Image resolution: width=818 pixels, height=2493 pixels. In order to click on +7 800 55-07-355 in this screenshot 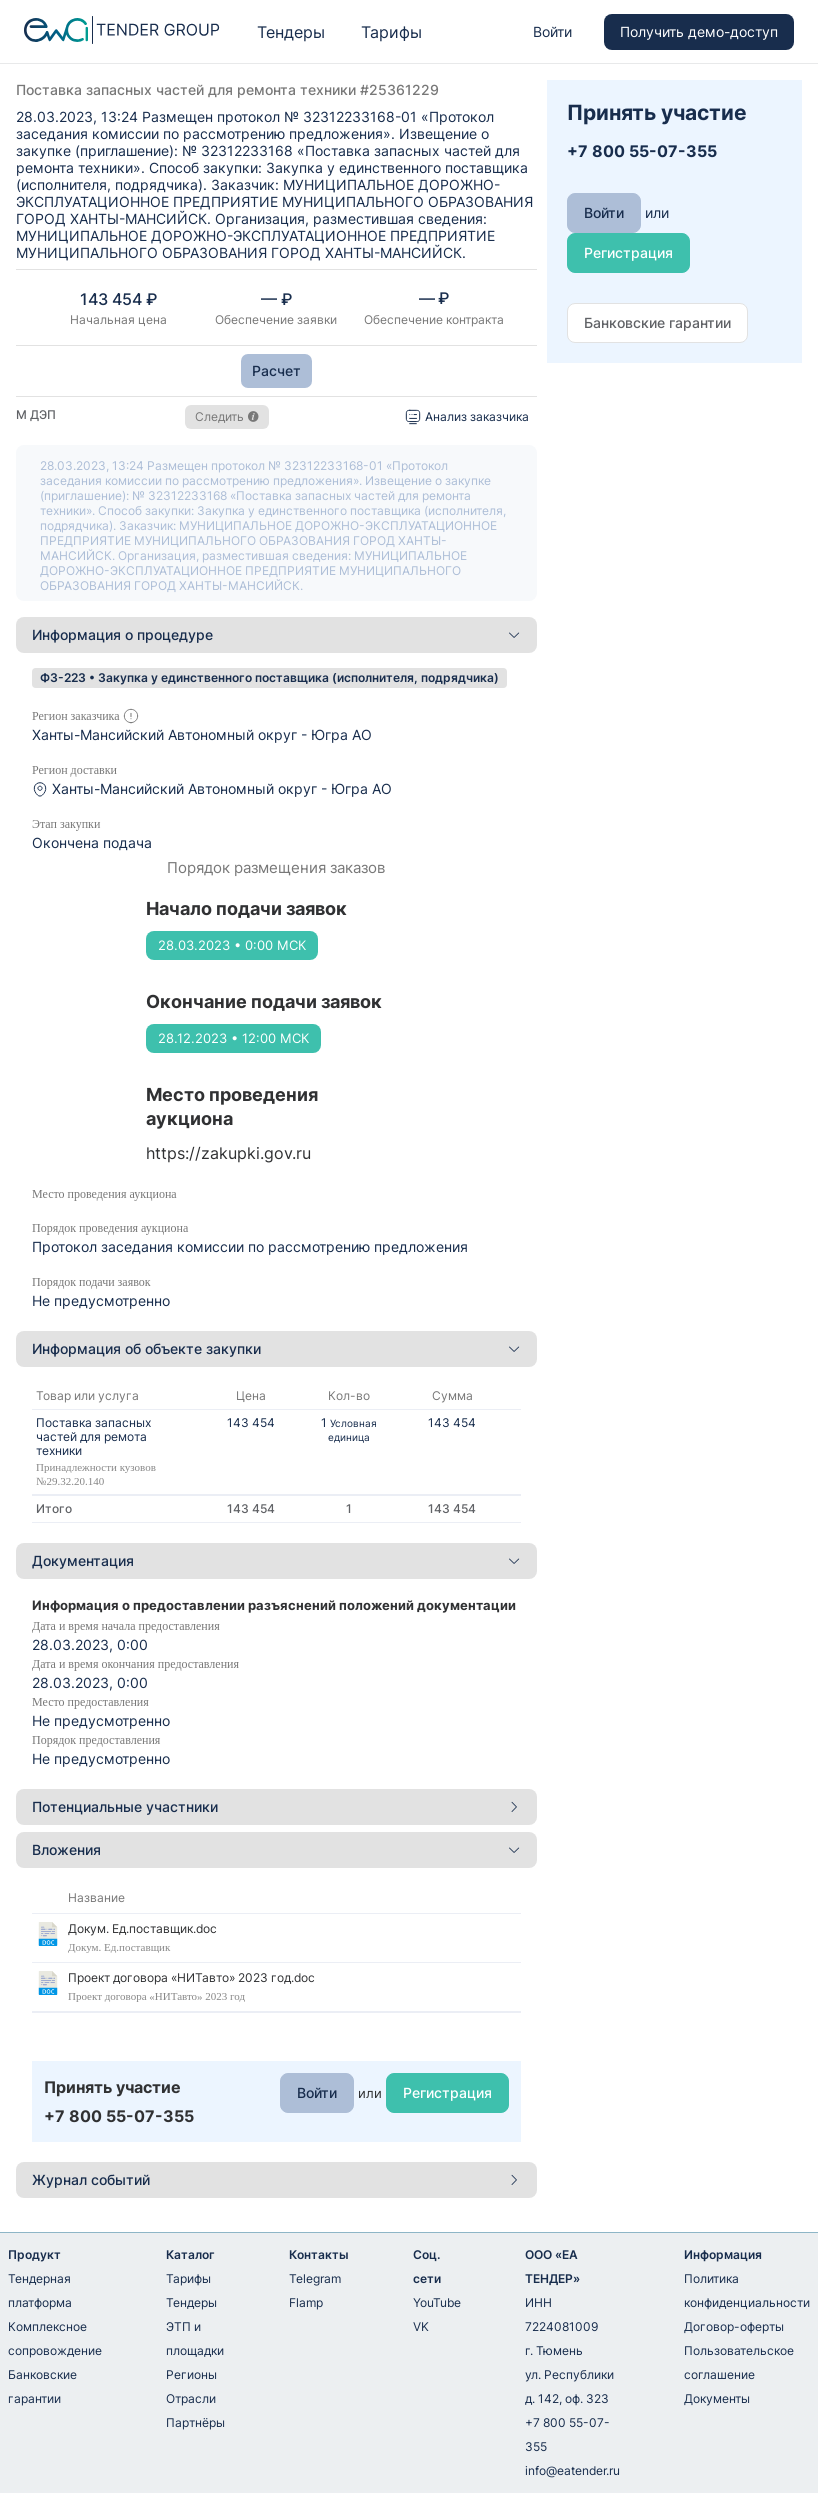, I will do `click(567, 2434)`.